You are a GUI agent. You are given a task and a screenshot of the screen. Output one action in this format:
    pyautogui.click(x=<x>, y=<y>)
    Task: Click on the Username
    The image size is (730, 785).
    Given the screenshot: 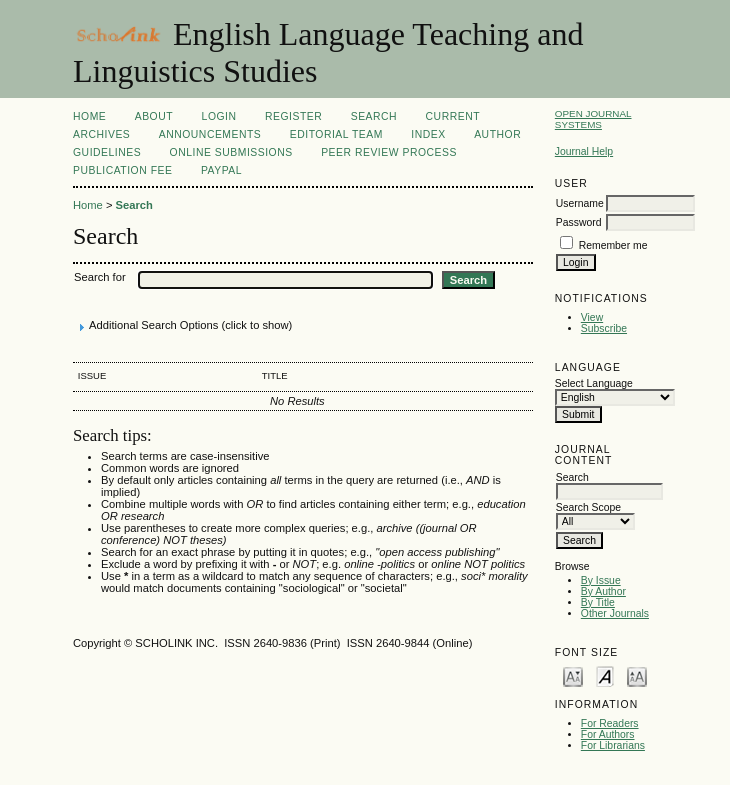 What is the action you would take?
    pyautogui.click(x=580, y=203)
    